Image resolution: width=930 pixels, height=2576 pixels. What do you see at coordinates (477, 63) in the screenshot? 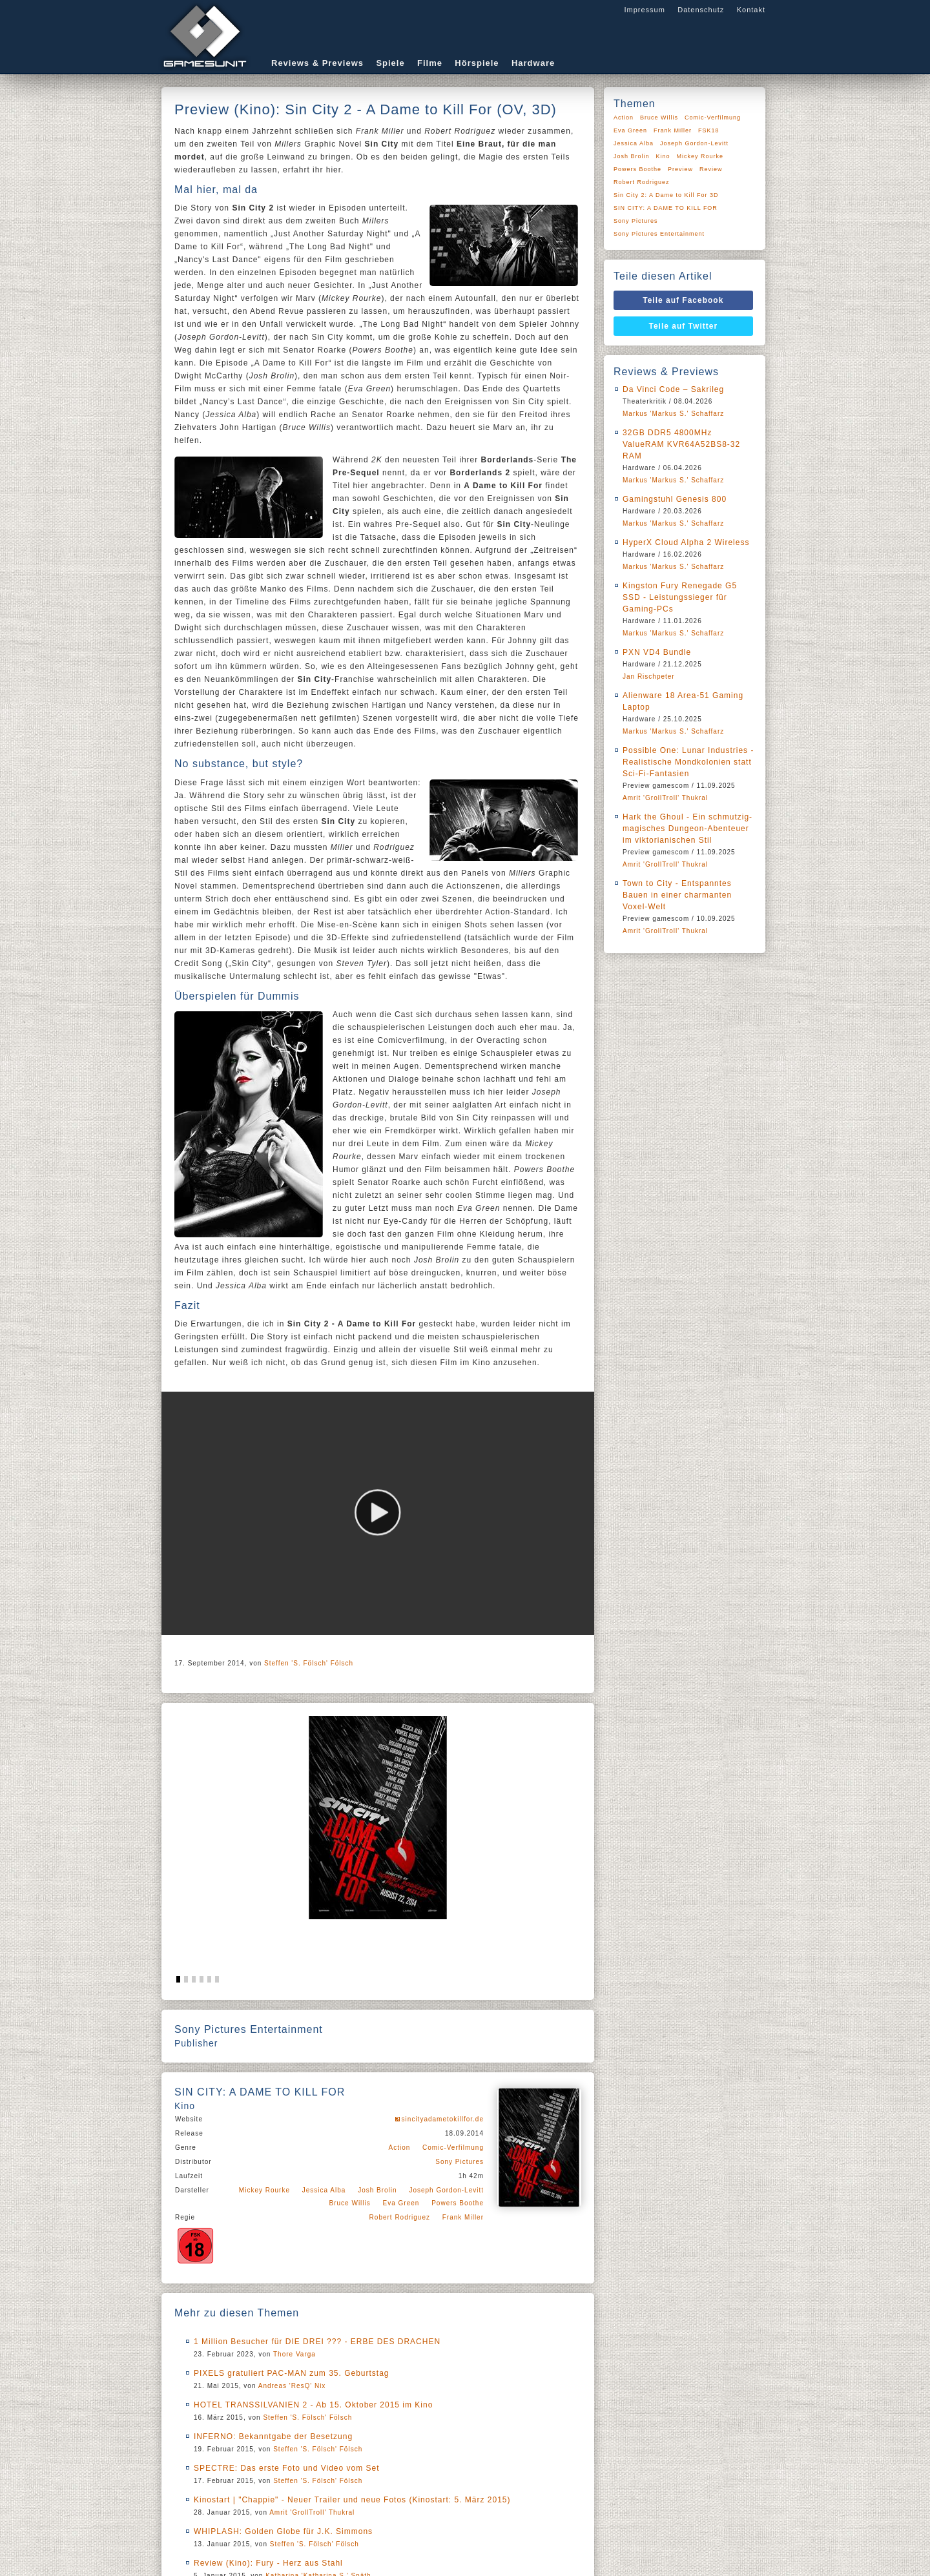
I see `Hörspiele` at bounding box center [477, 63].